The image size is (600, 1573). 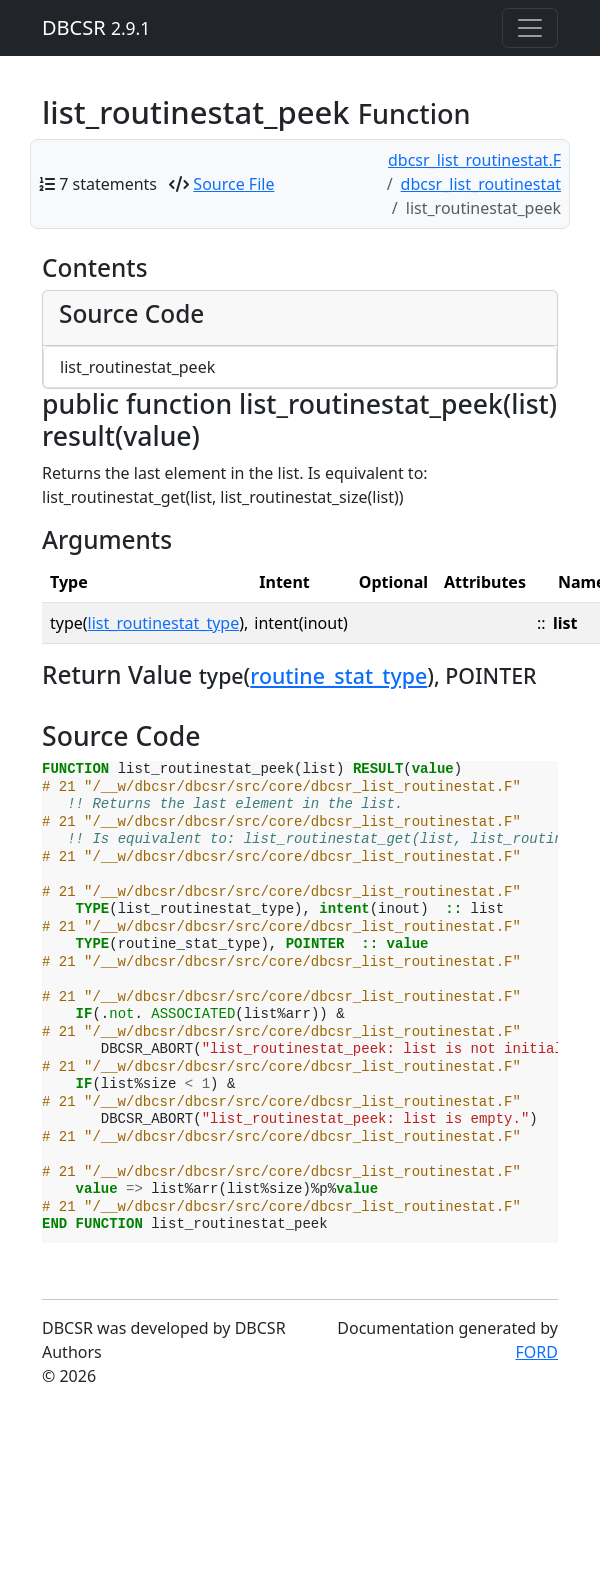 I want to click on routine_stat_type, so click(x=338, y=675).